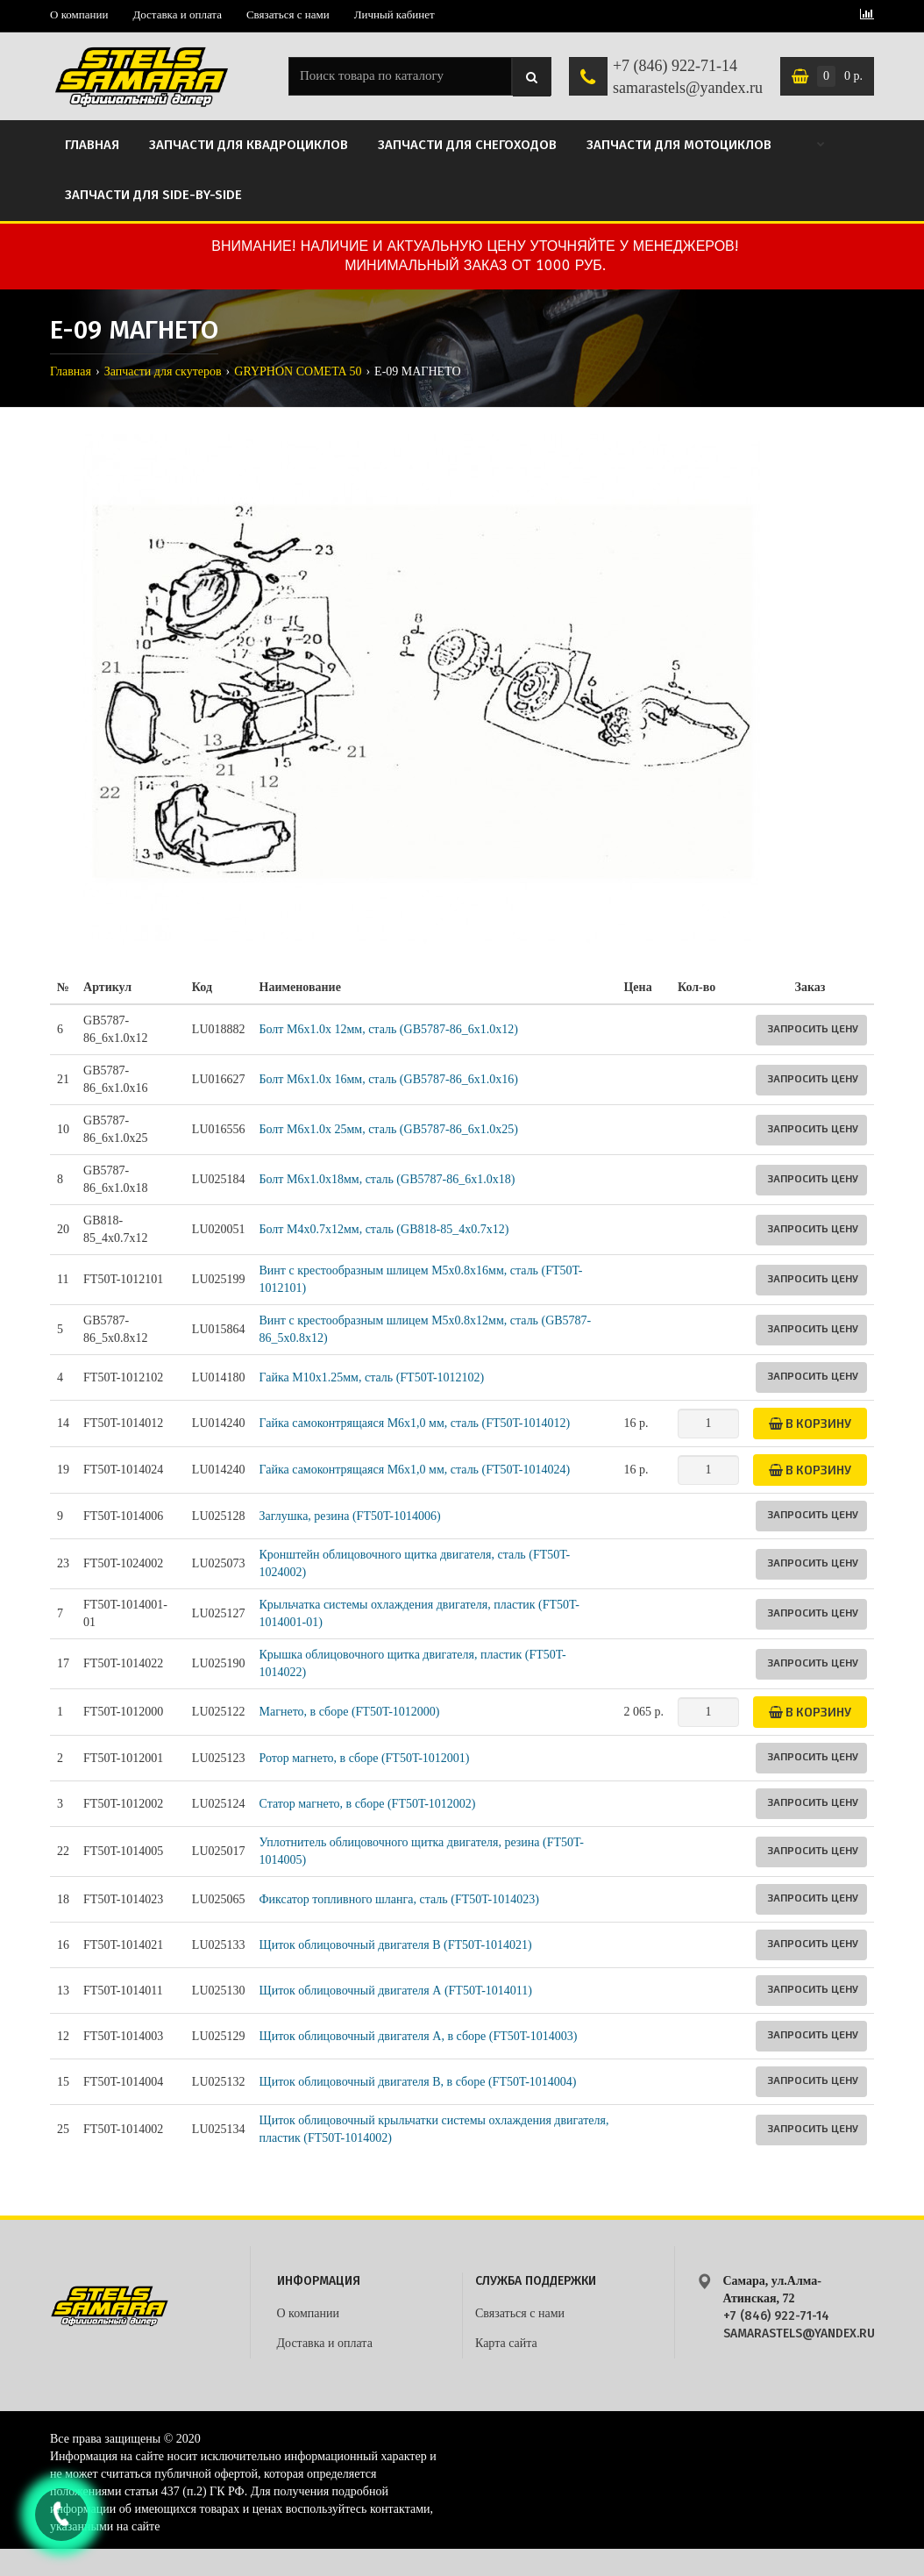 This screenshot has width=924, height=2576. Describe the element at coordinates (399, 1899) in the screenshot. I see `Фиксатор топливного шланга, сталь (FT50T-1014023)` at that location.